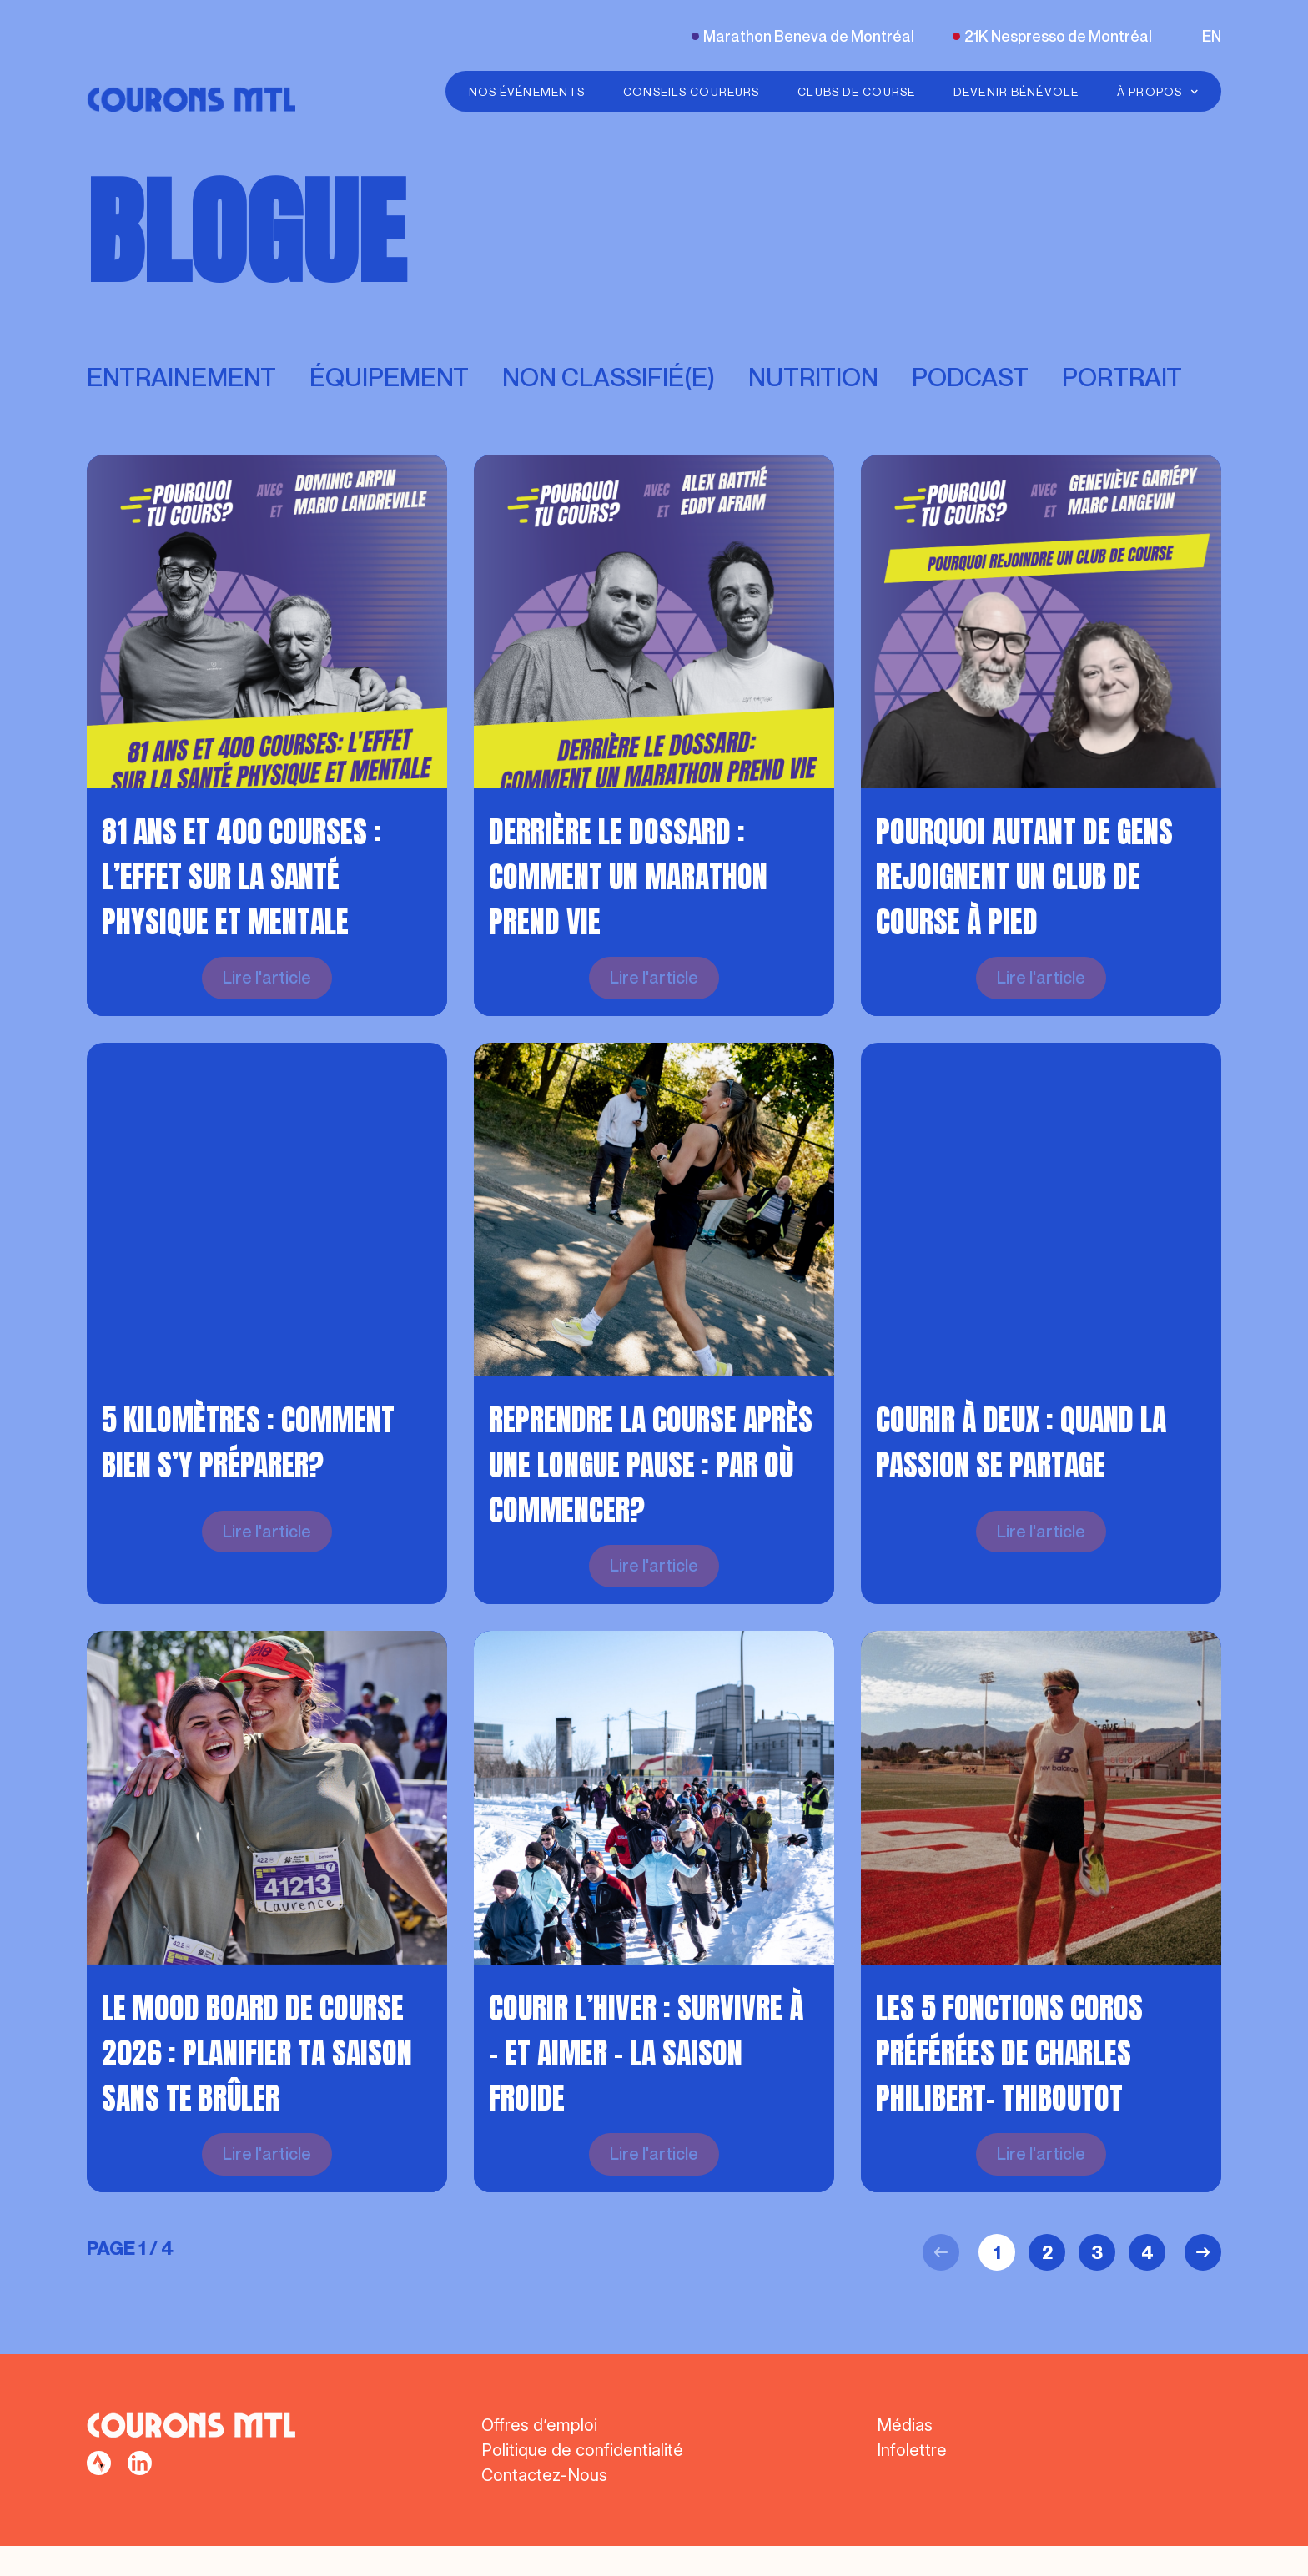 The image size is (1308, 2576). I want to click on Médias, so click(905, 2455).